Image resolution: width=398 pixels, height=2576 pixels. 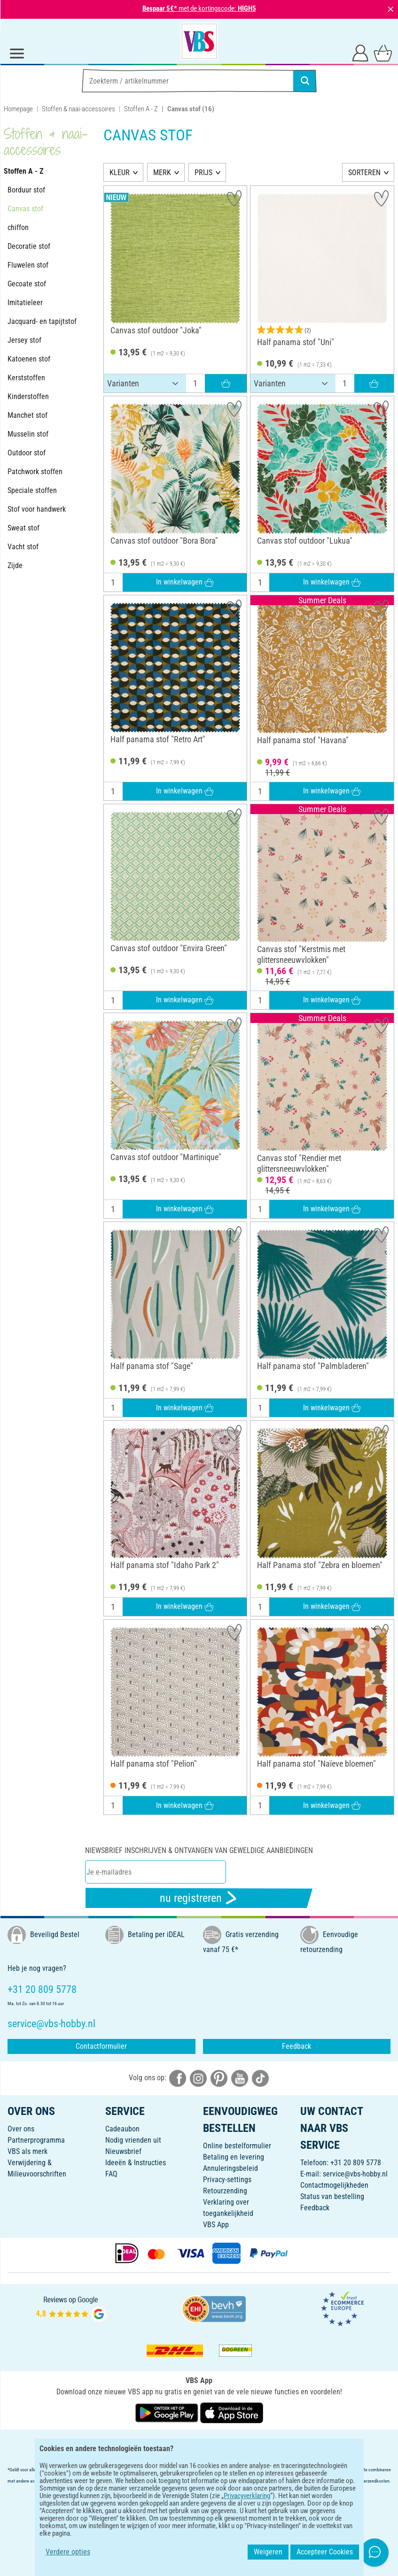 What do you see at coordinates (27, 452) in the screenshot?
I see `Outdoor stof` at bounding box center [27, 452].